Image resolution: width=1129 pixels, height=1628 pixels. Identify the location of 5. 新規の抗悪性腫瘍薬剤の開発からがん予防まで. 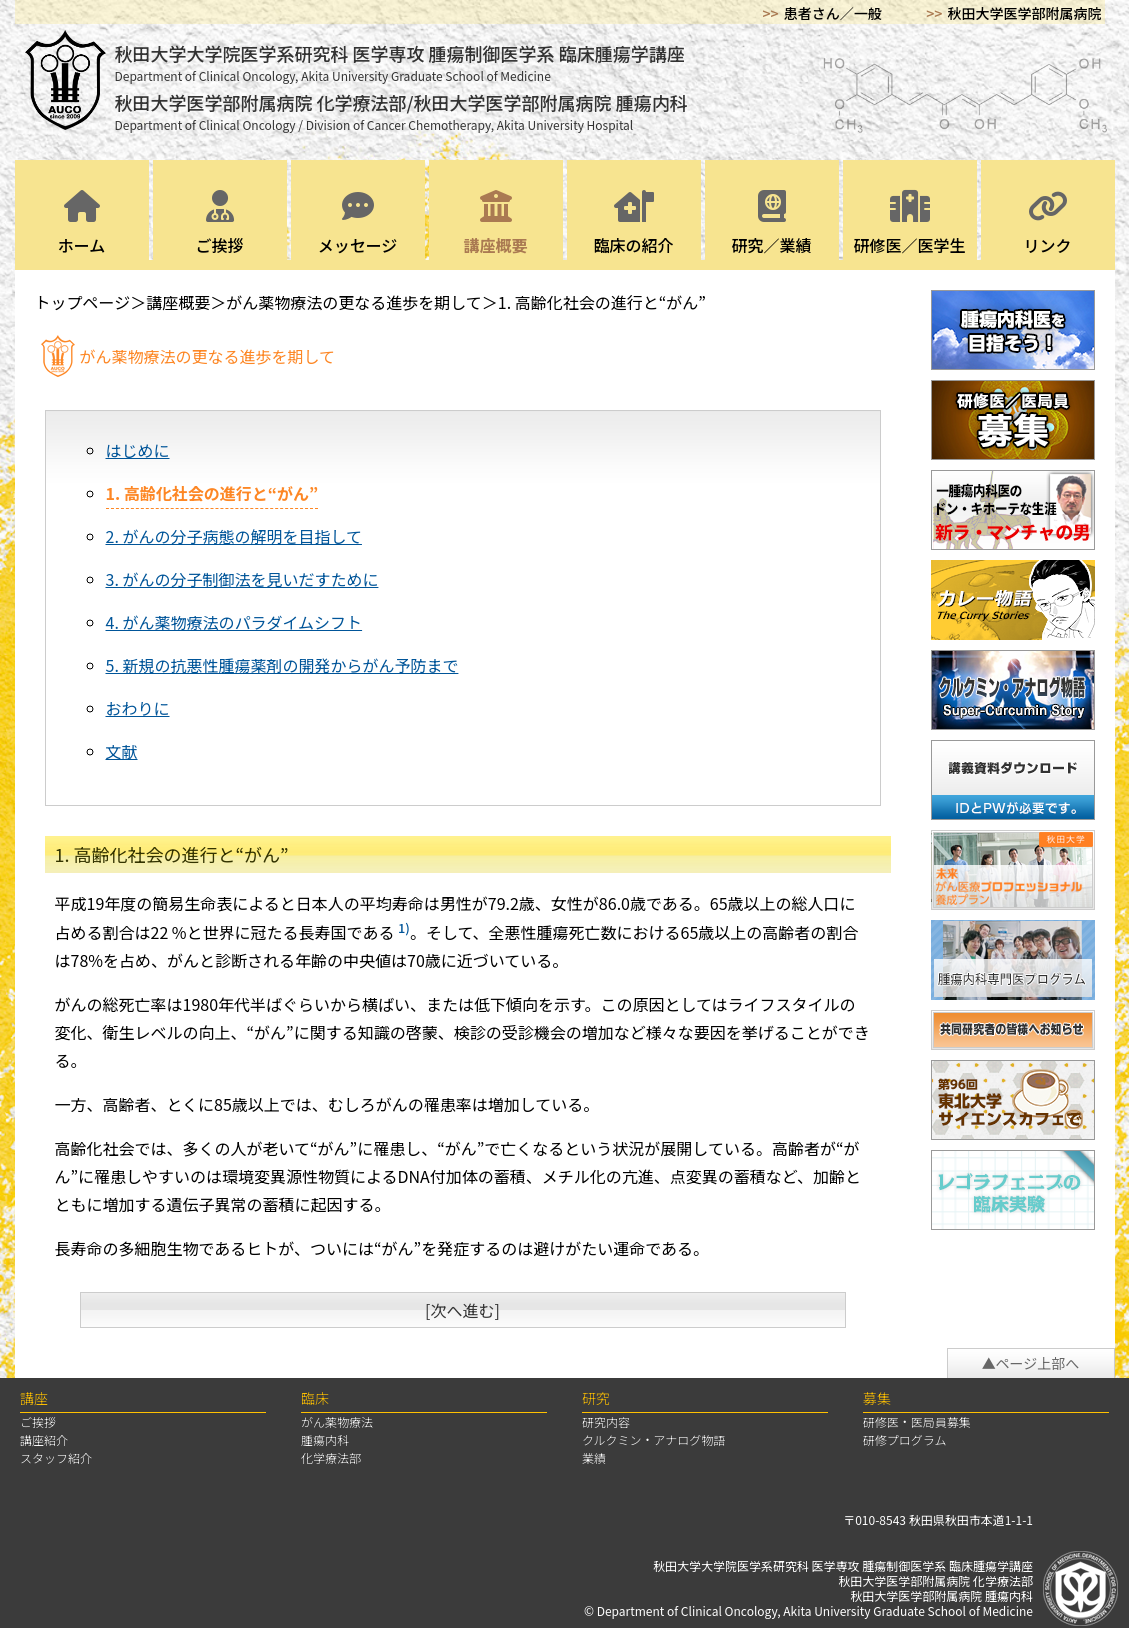
(282, 665).